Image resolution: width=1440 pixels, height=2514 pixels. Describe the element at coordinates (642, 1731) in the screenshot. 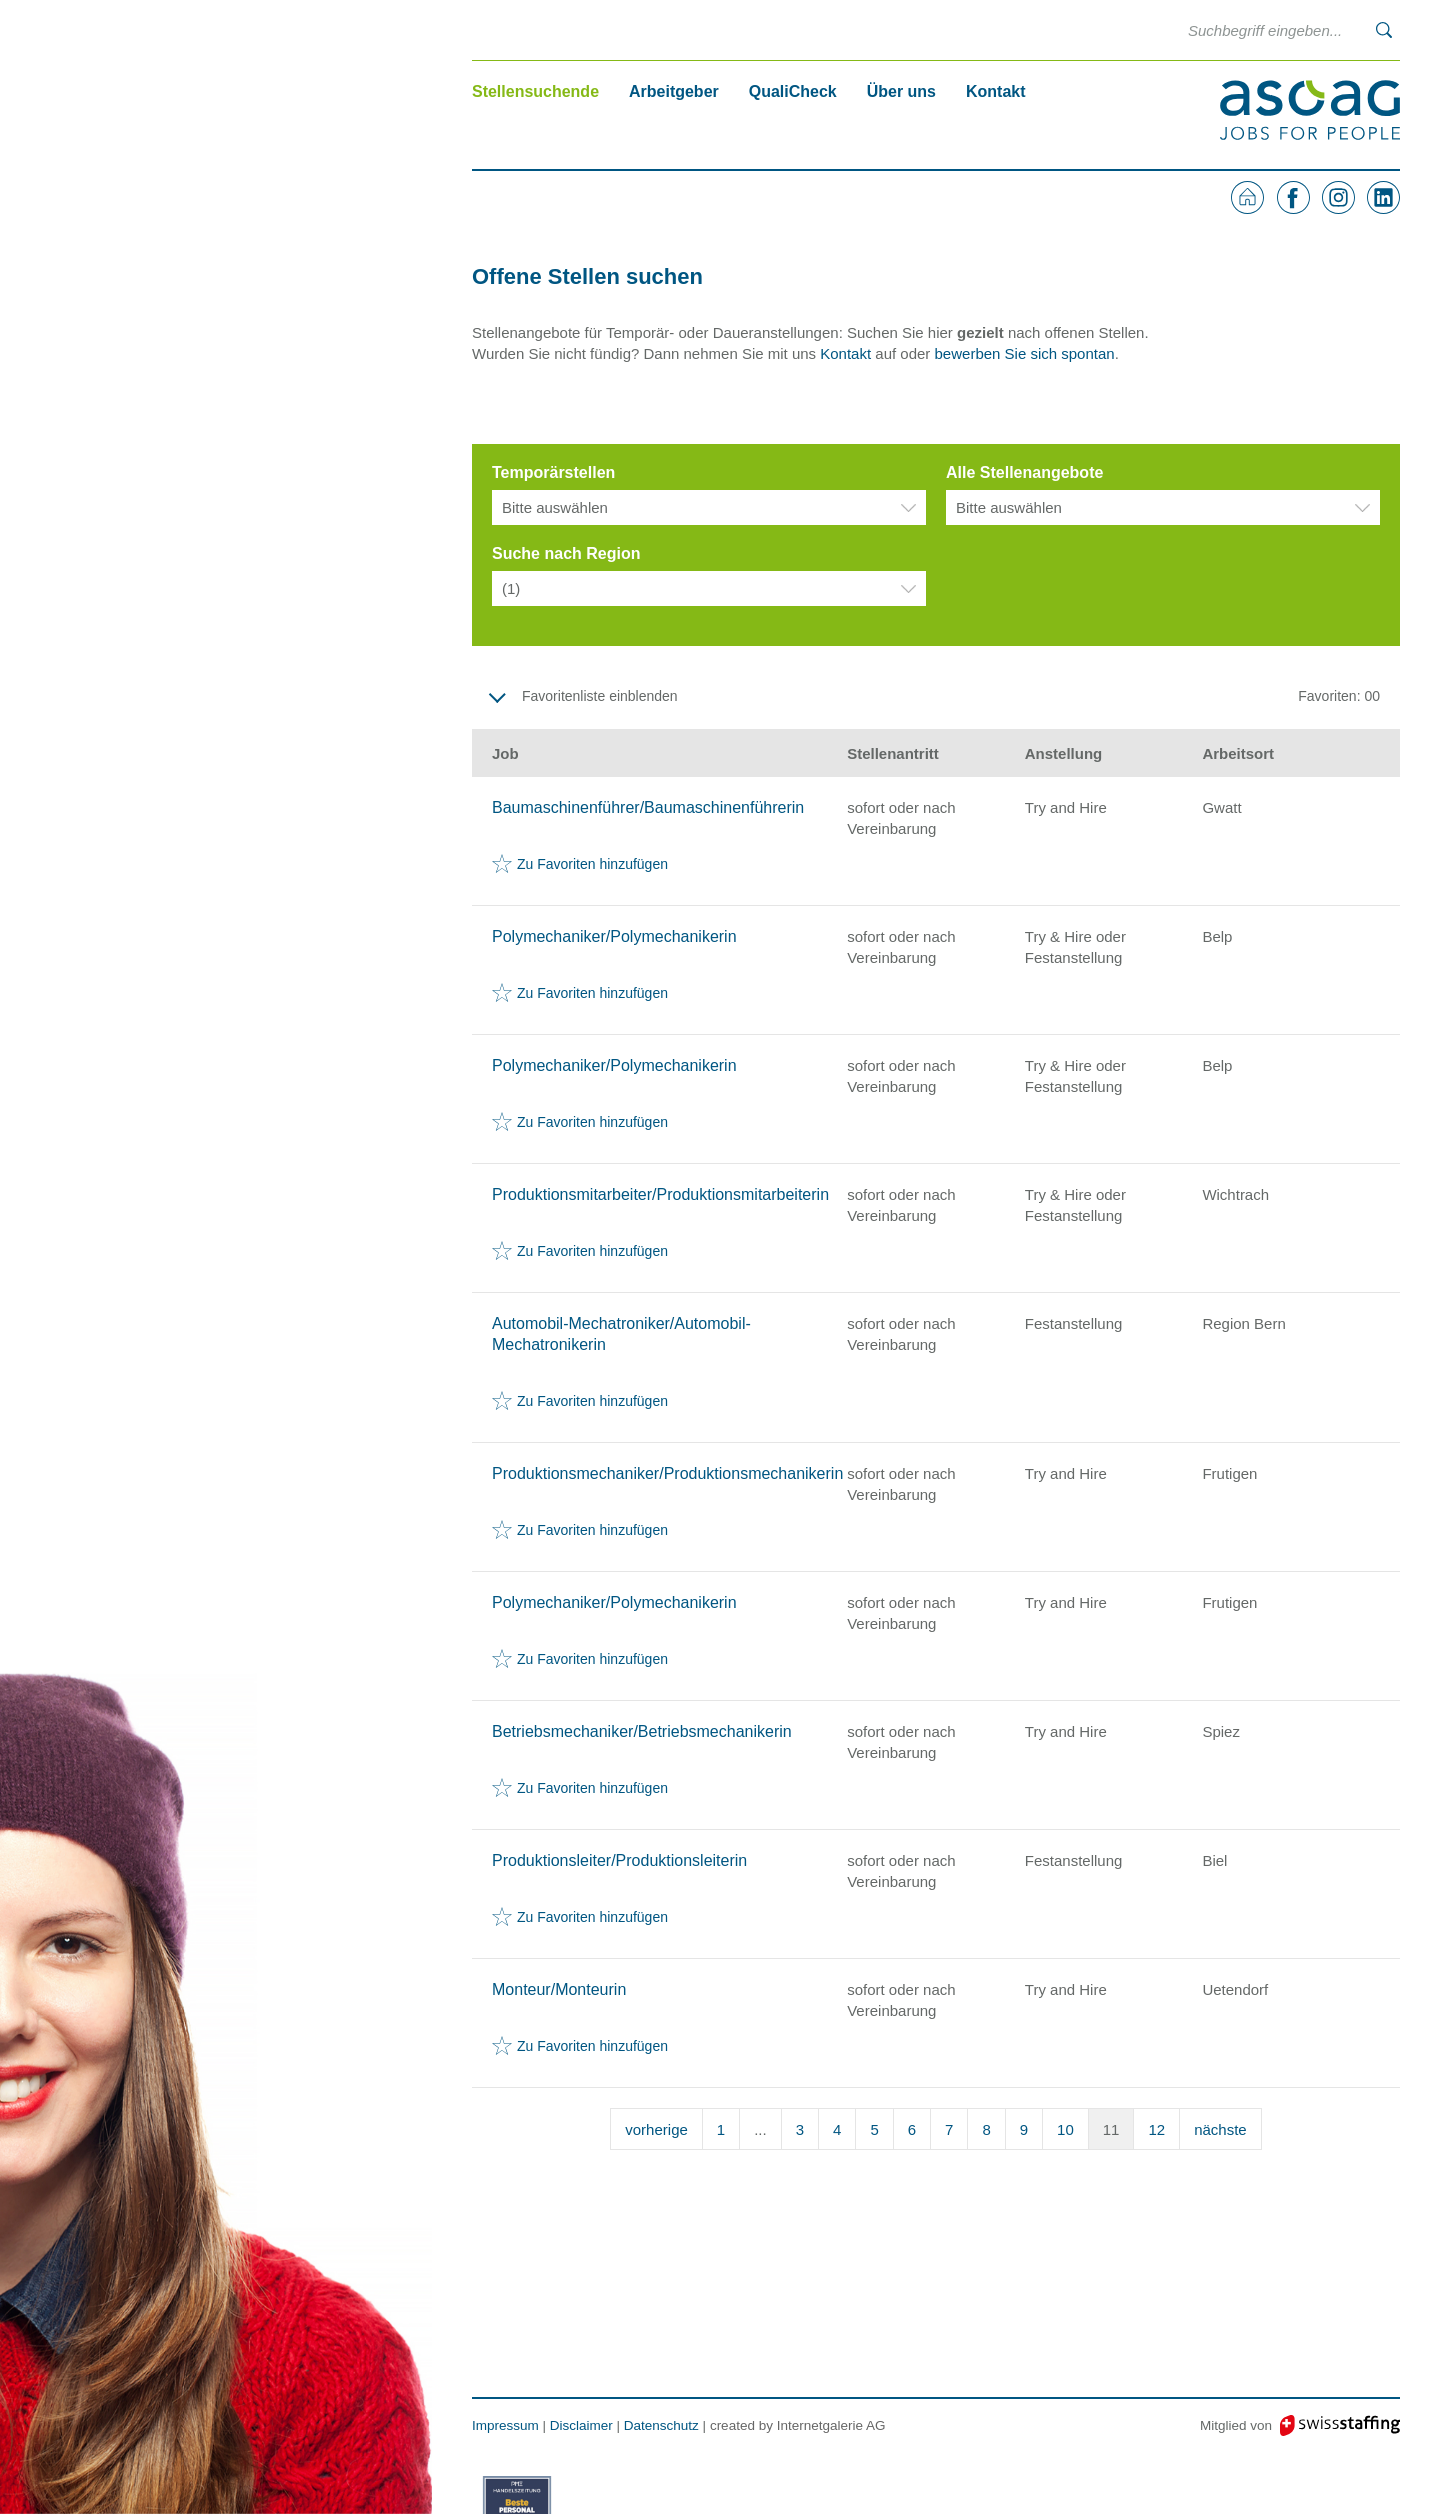

I see `Betriebsmechaniker/Betriebsmechanikerin` at that location.